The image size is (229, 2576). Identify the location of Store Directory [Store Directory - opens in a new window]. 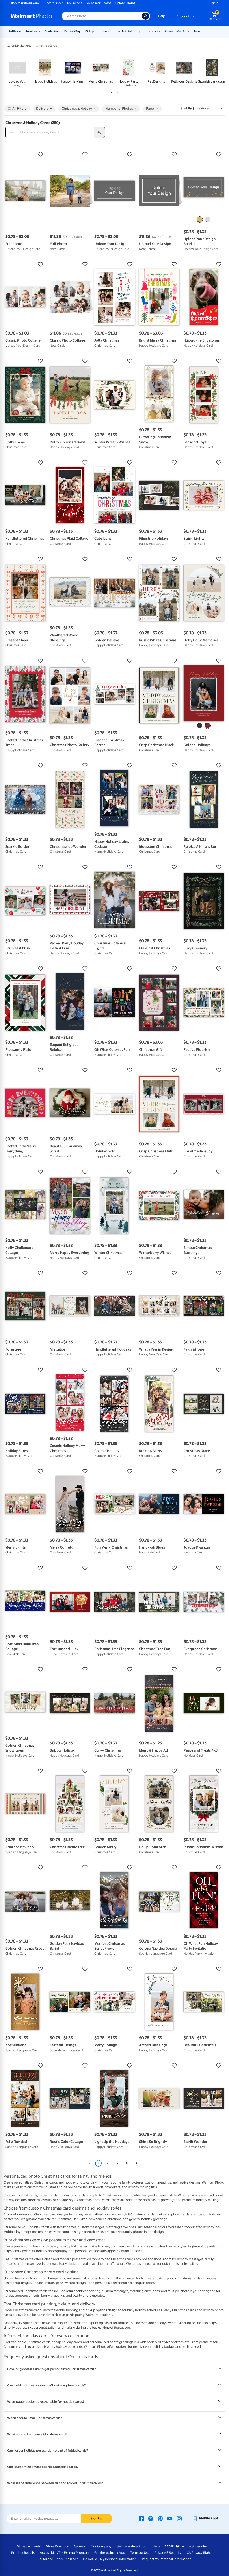
(57, 2546).